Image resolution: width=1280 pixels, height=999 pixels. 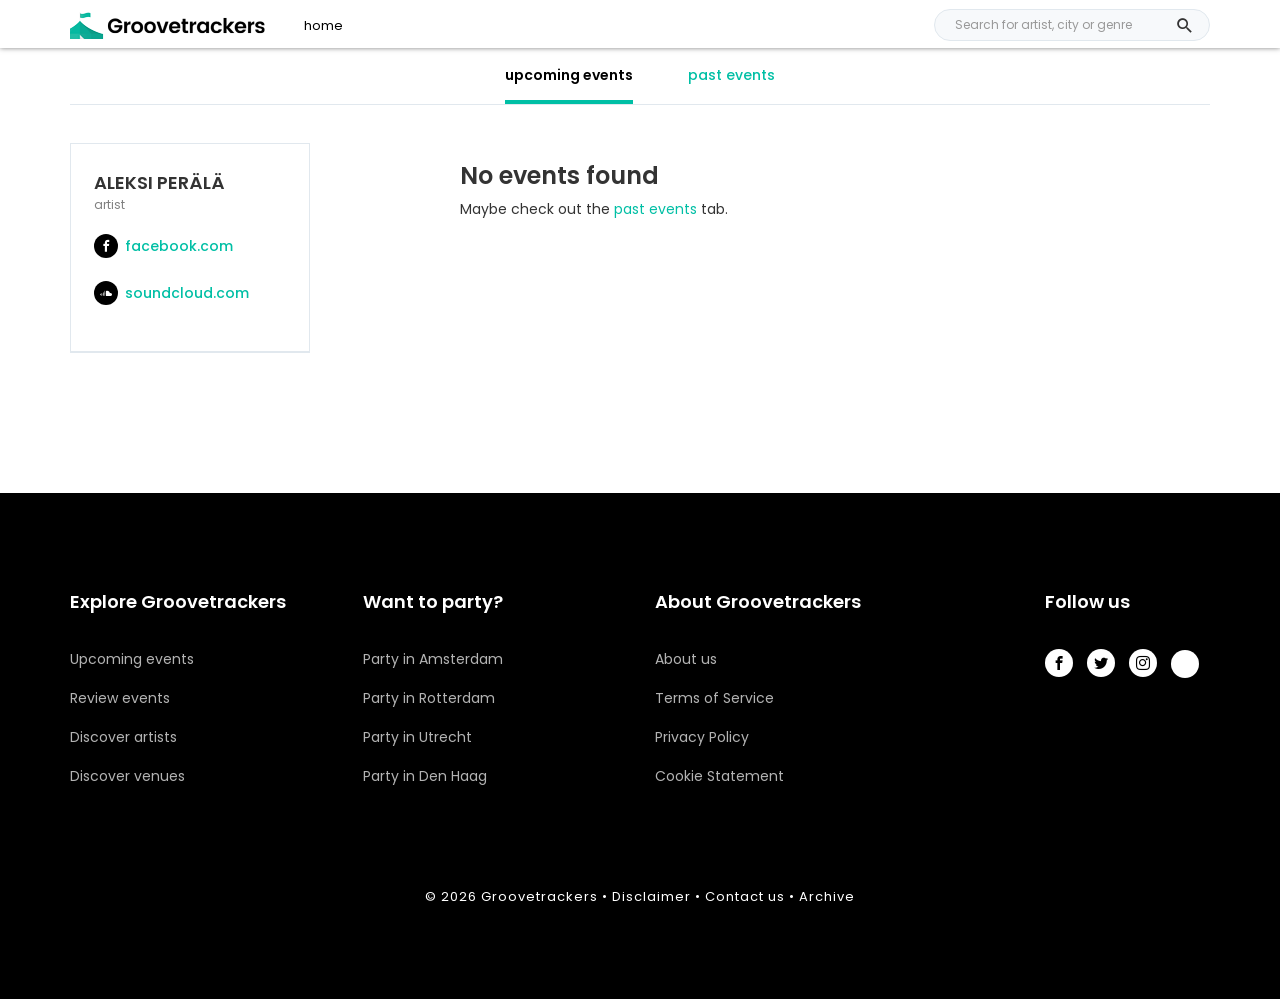 I want to click on home, so click(x=323, y=26).